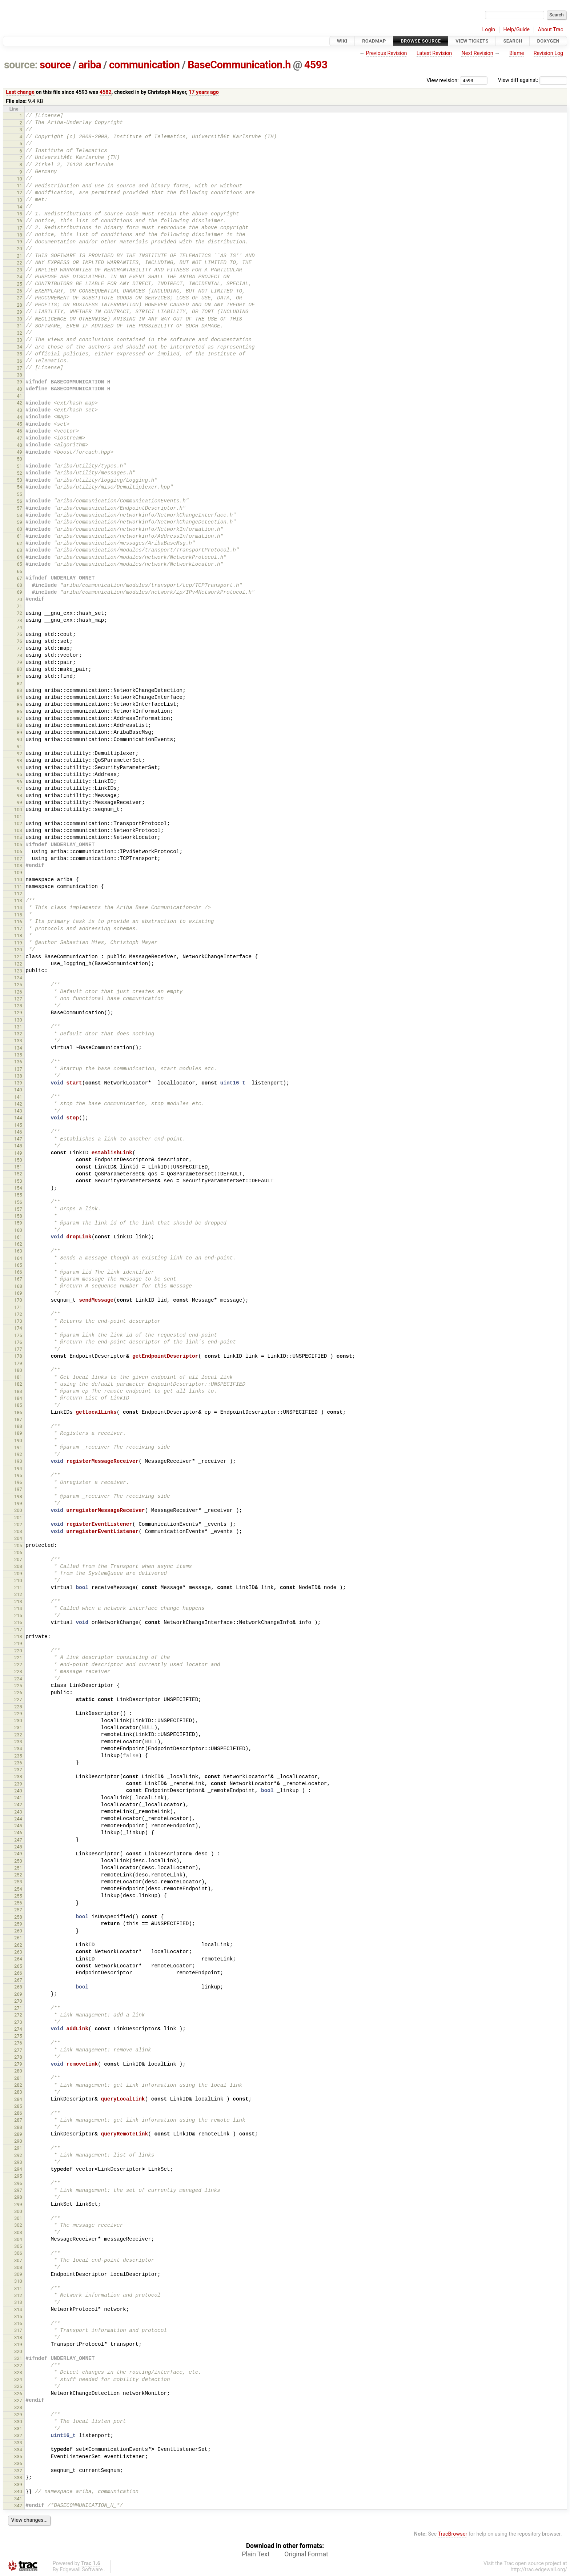 This screenshot has height=2576, width=570. I want to click on BaseCommunication.h, so click(239, 65).